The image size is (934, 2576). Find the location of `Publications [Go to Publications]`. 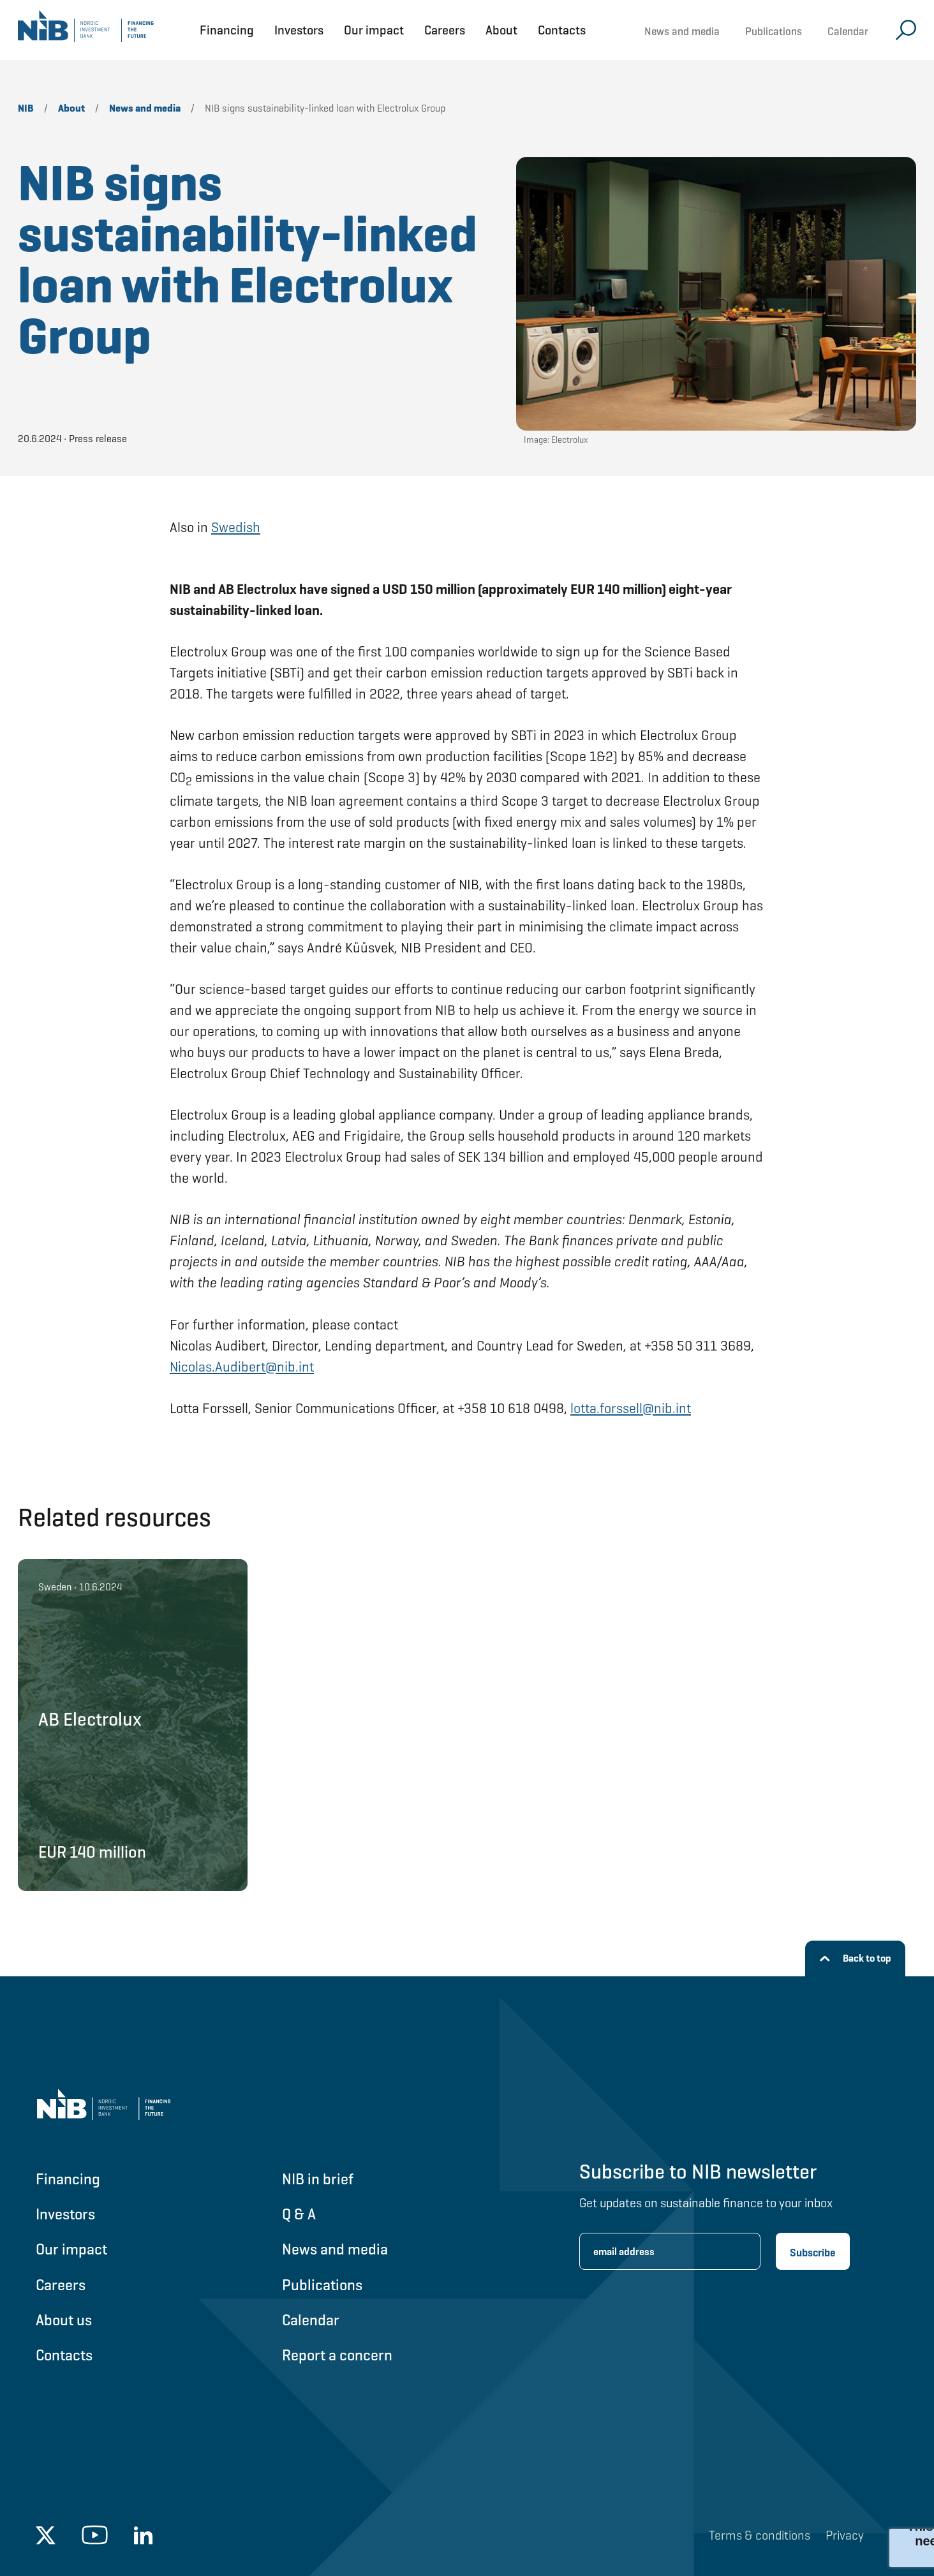

Publications [Go to Publications] is located at coordinates (322, 2285).